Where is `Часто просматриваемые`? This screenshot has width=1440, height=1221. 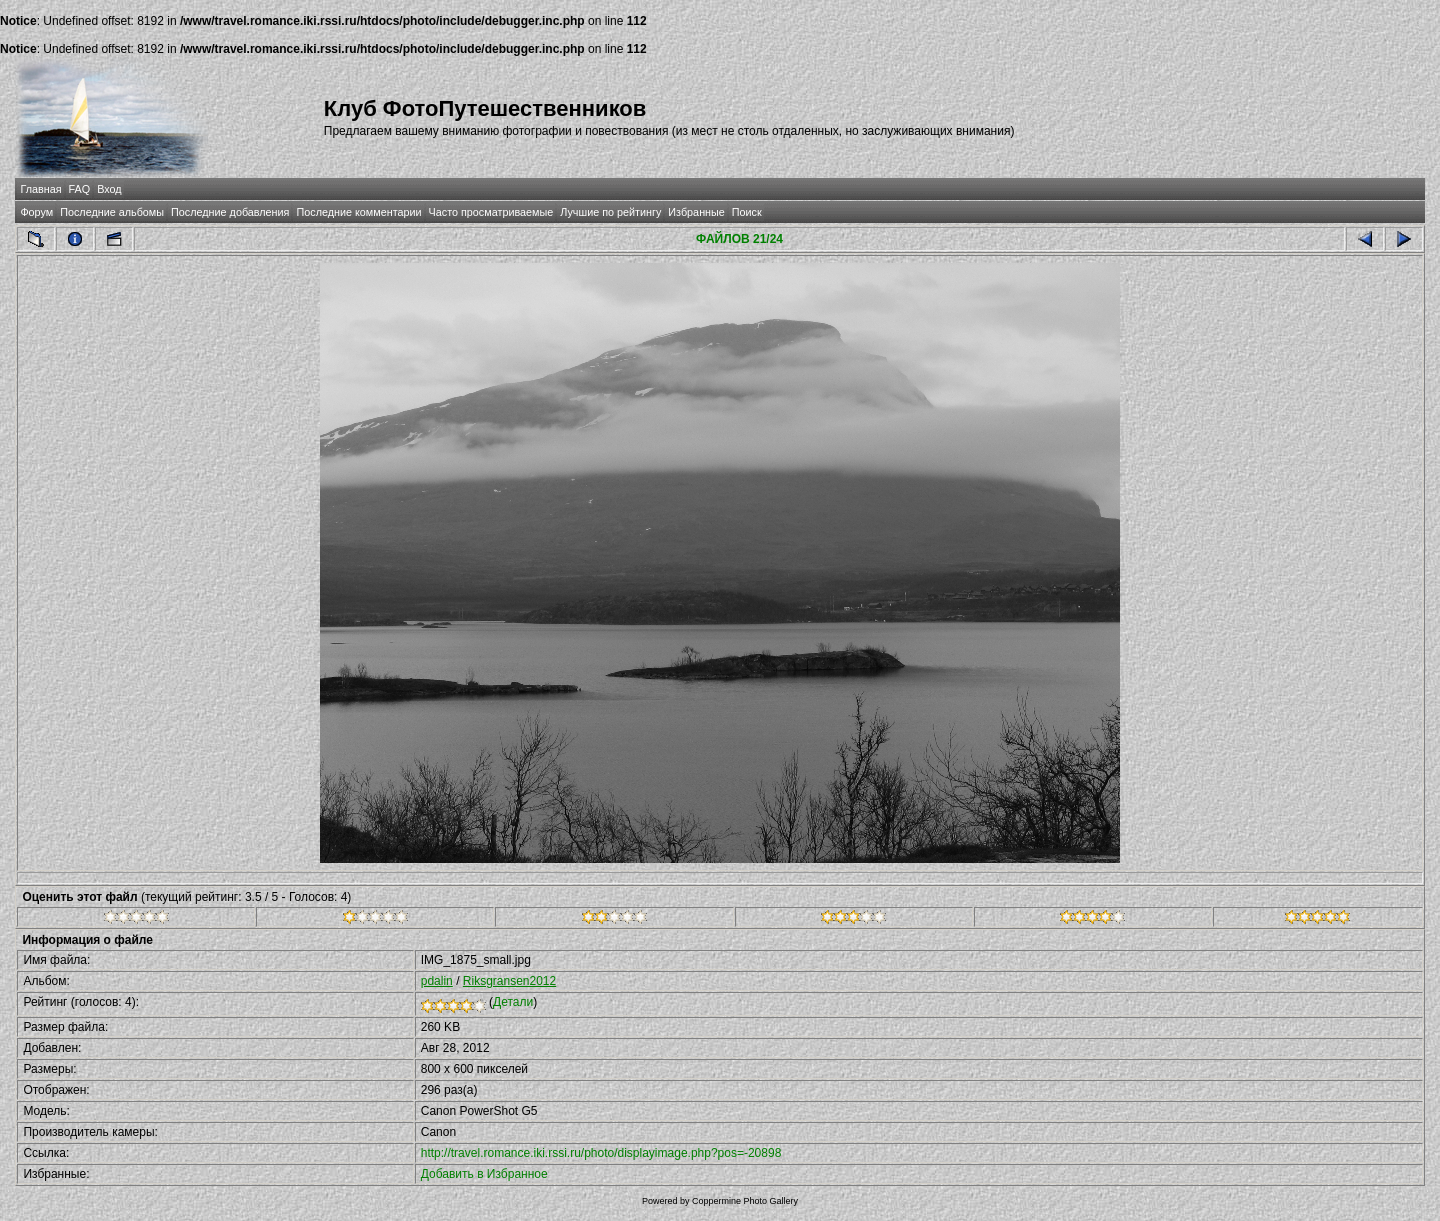
Часто просматриваемые is located at coordinates (491, 212).